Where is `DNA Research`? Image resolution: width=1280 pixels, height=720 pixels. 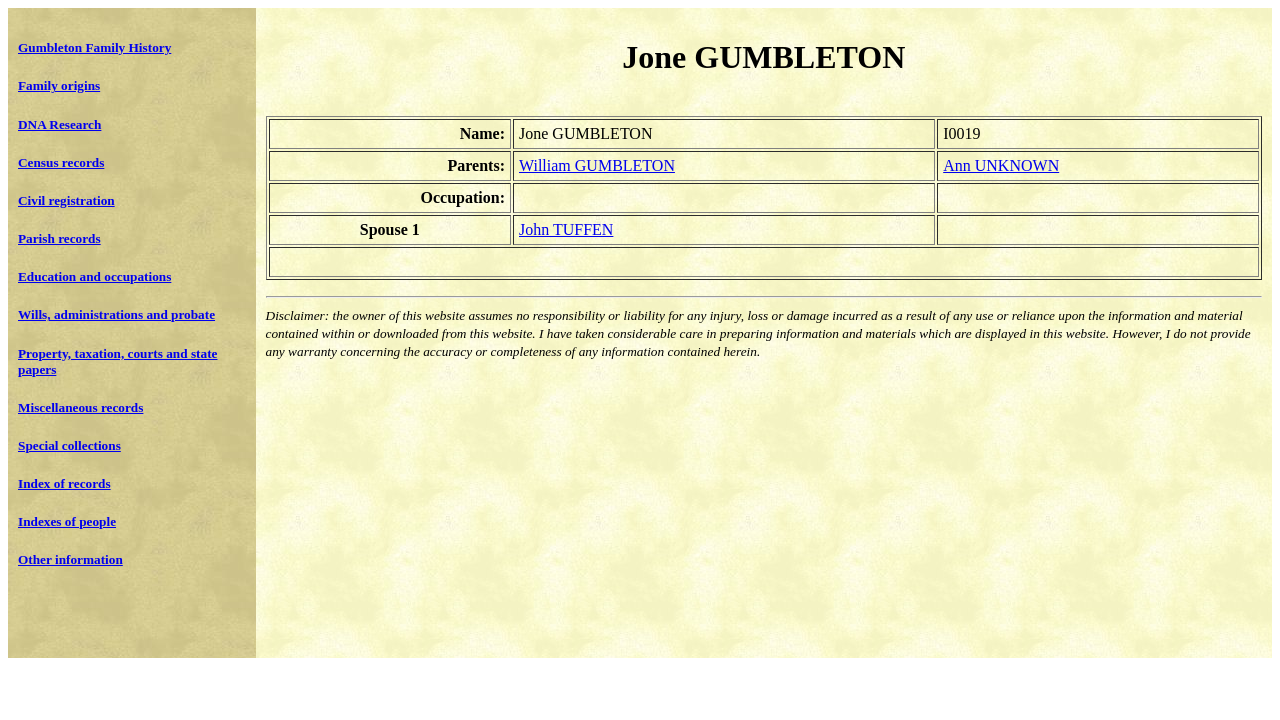
DNA Research is located at coordinates (59, 124).